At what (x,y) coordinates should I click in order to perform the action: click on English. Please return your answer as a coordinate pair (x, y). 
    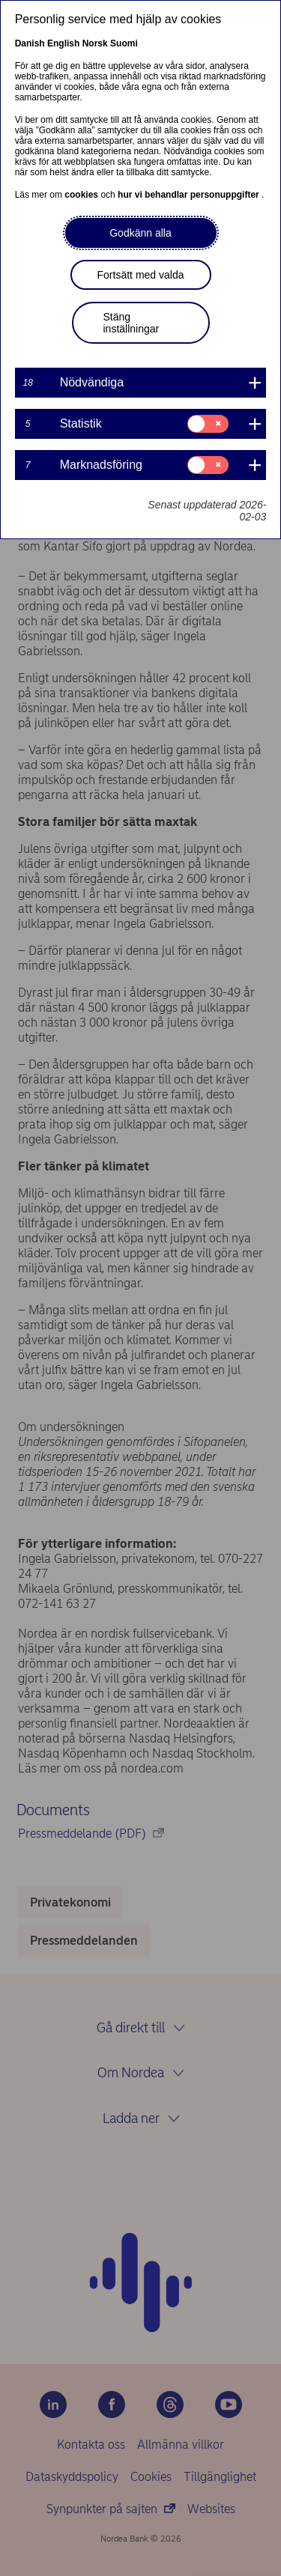
    Looking at the image, I should click on (63, 43).